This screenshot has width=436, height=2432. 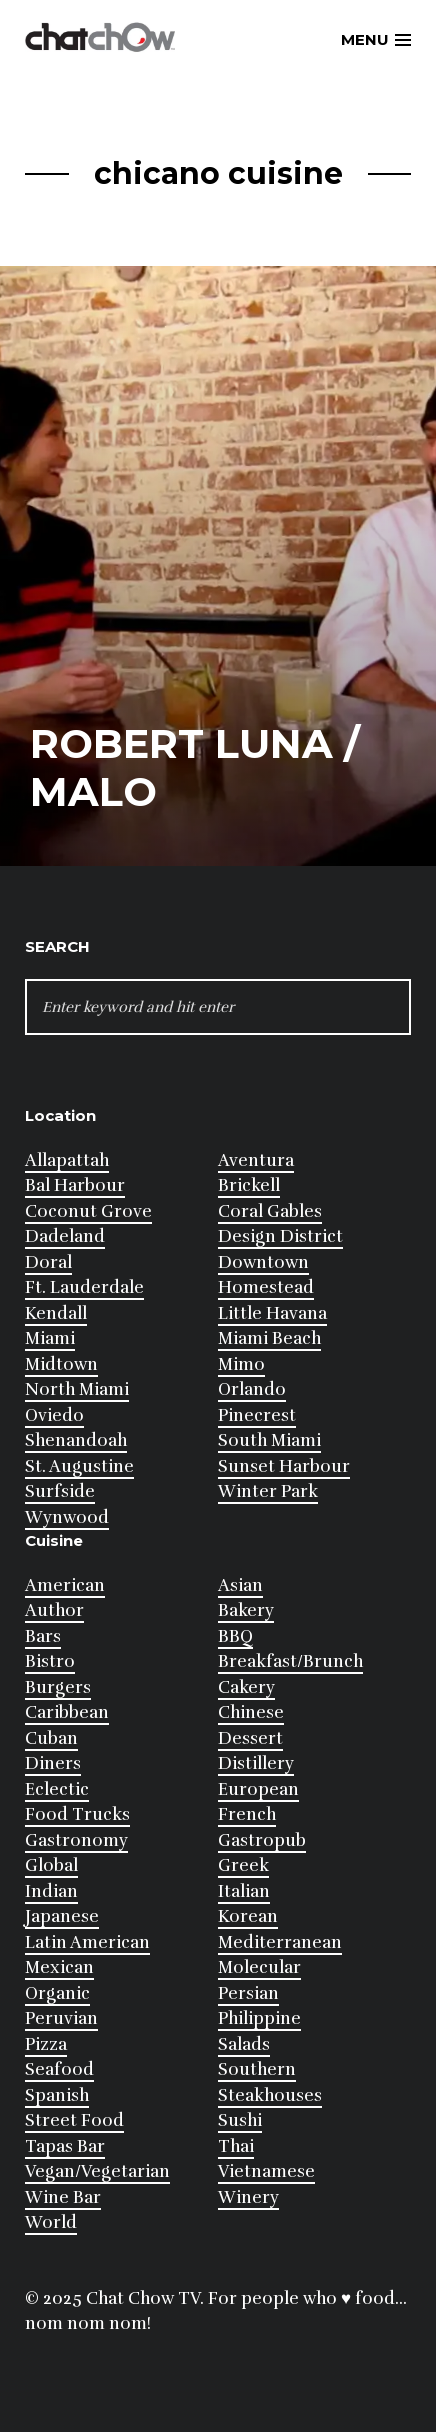 What do you see at coordinates (67, 1517) in the screenshot?
I see `Wynwood` at bounding box center [67, 1517].